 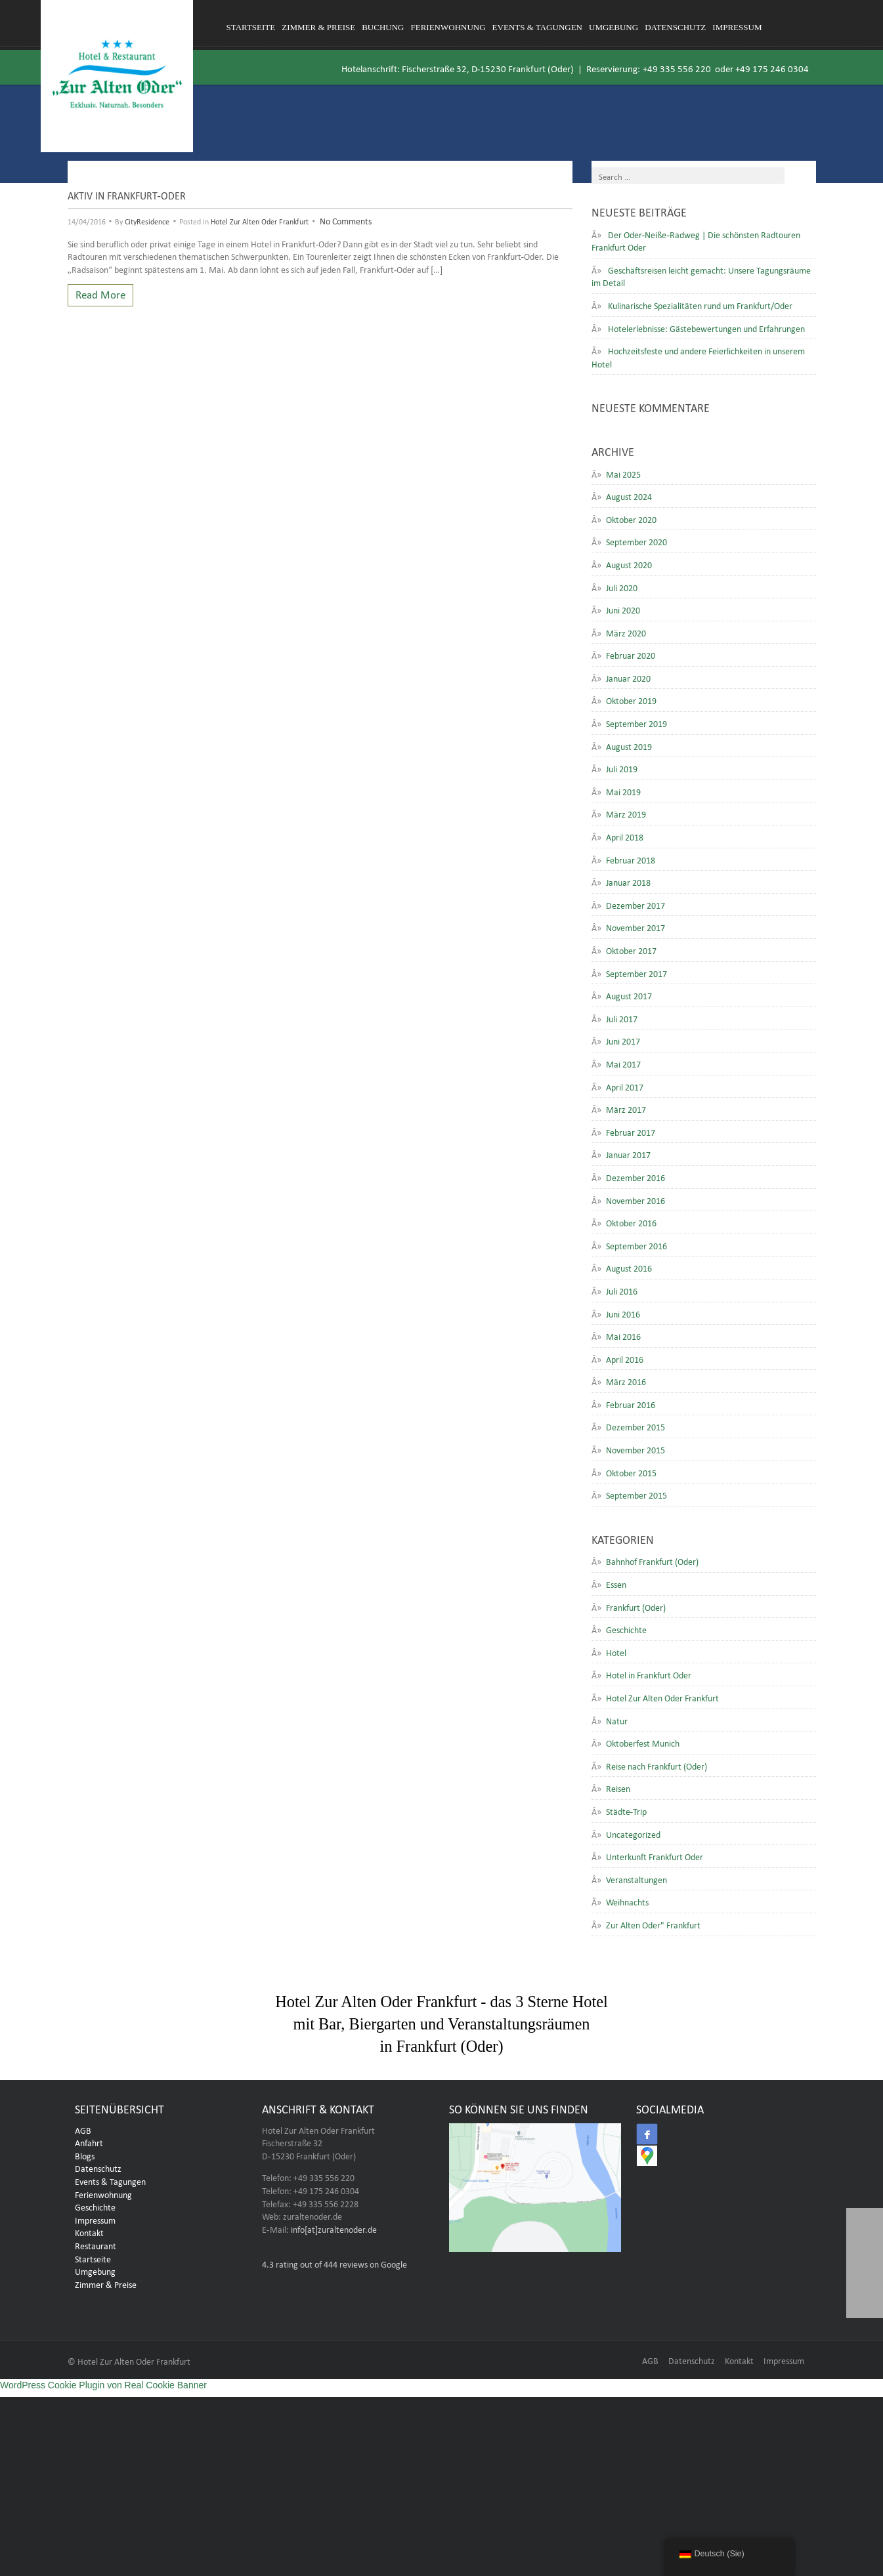 I want to click on Dezember 2017, so click(x=635, y=904).